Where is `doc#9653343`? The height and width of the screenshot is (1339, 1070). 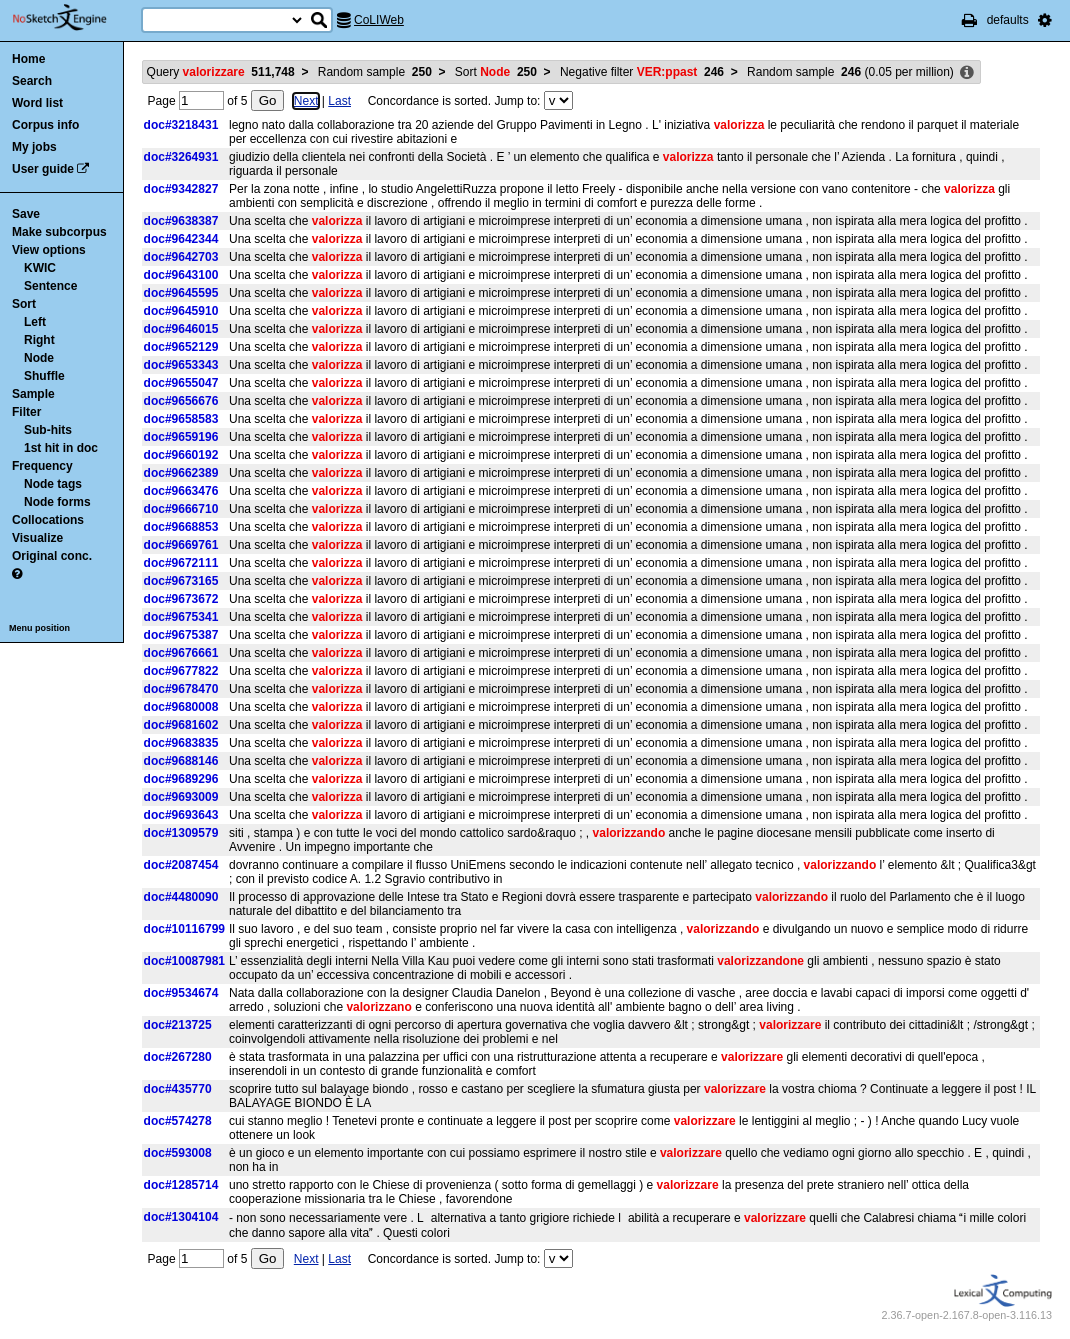 doc#9653343 is located at coordinates (181, 365).